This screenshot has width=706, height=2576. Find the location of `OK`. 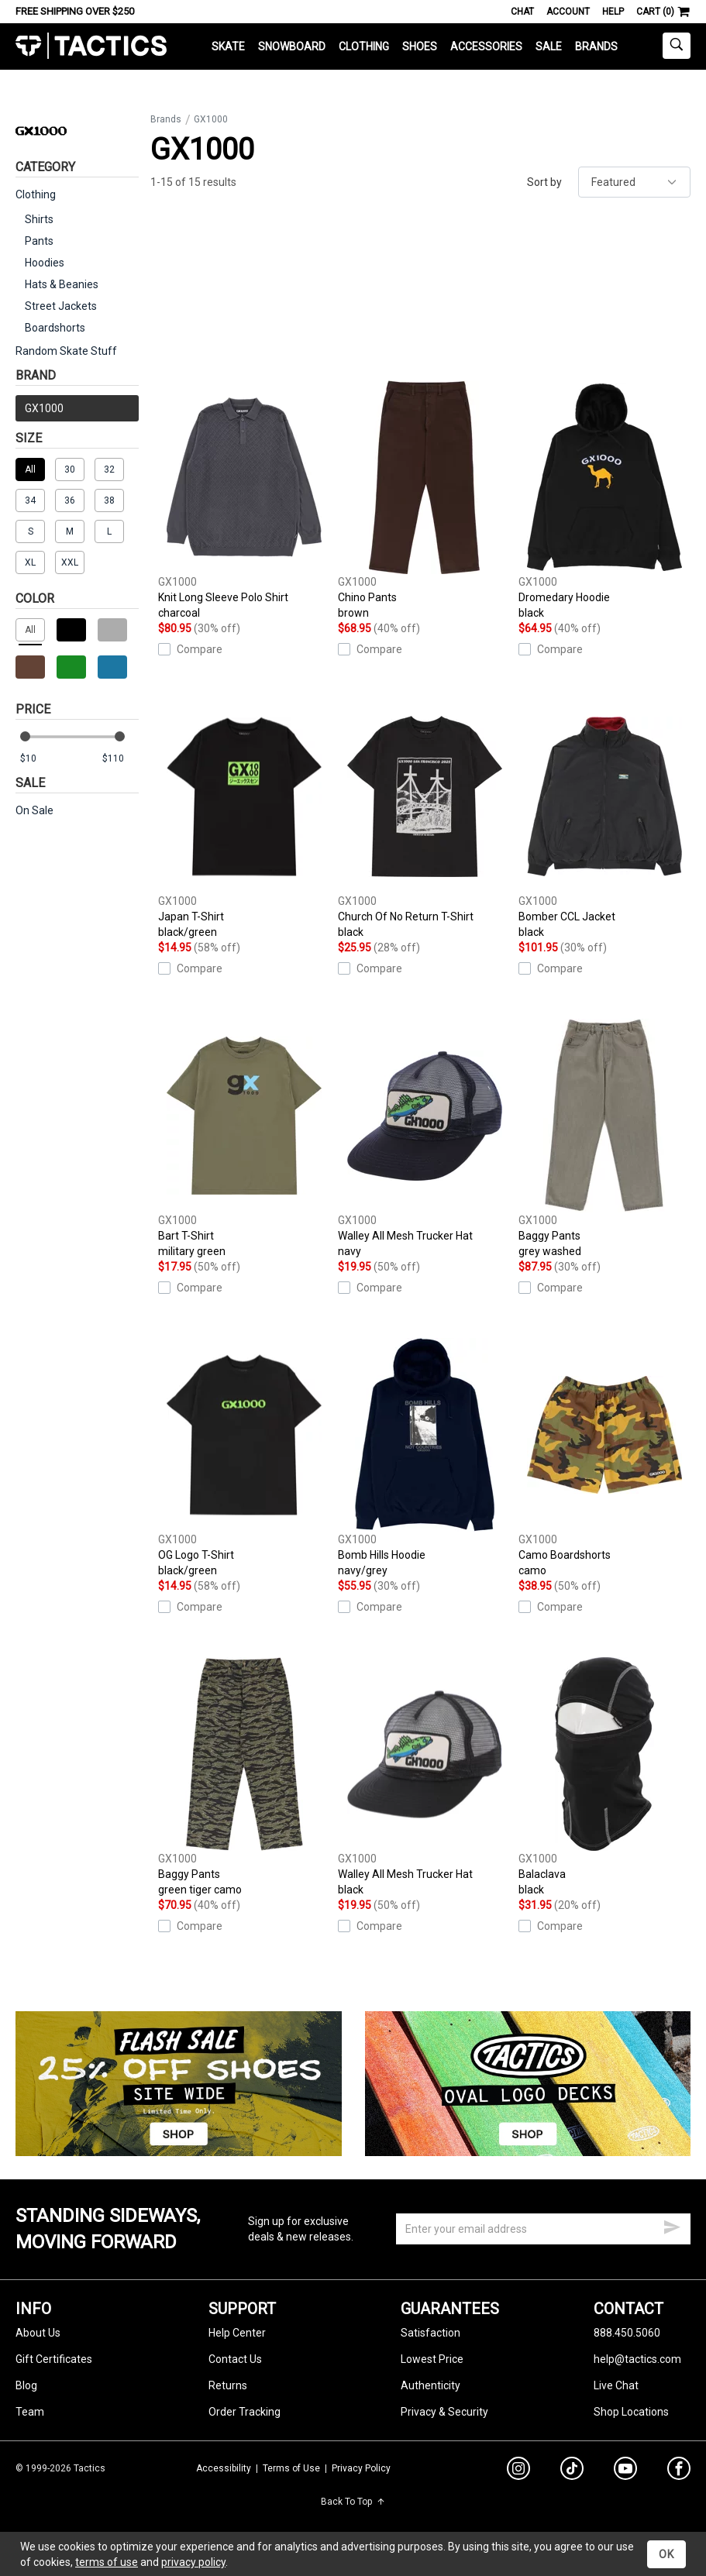

OK is located at coordinates (666, 2554).